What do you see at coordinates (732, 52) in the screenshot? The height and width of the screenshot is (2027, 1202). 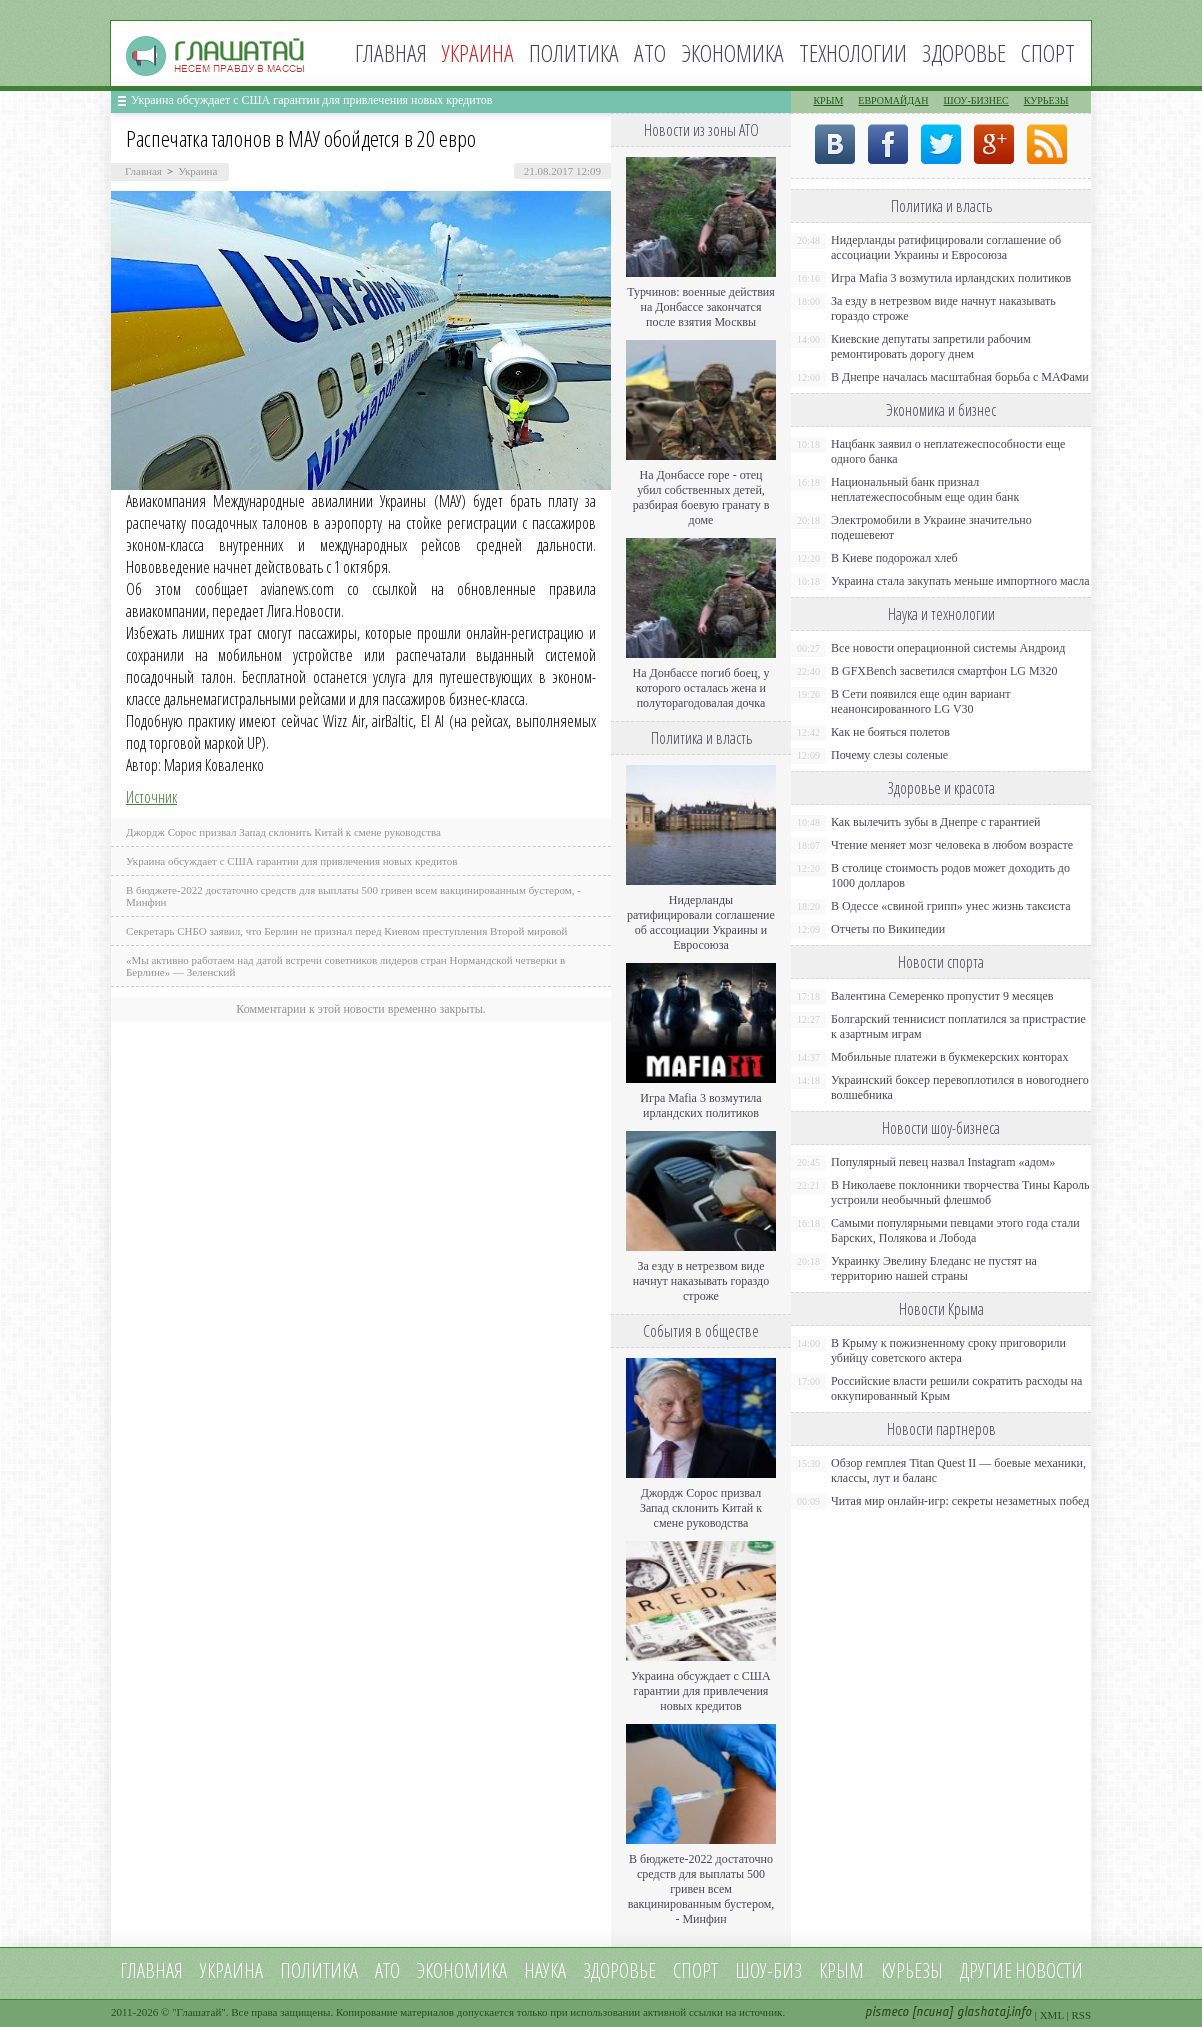 I see `Экономика` at bounding box center [732, 52].